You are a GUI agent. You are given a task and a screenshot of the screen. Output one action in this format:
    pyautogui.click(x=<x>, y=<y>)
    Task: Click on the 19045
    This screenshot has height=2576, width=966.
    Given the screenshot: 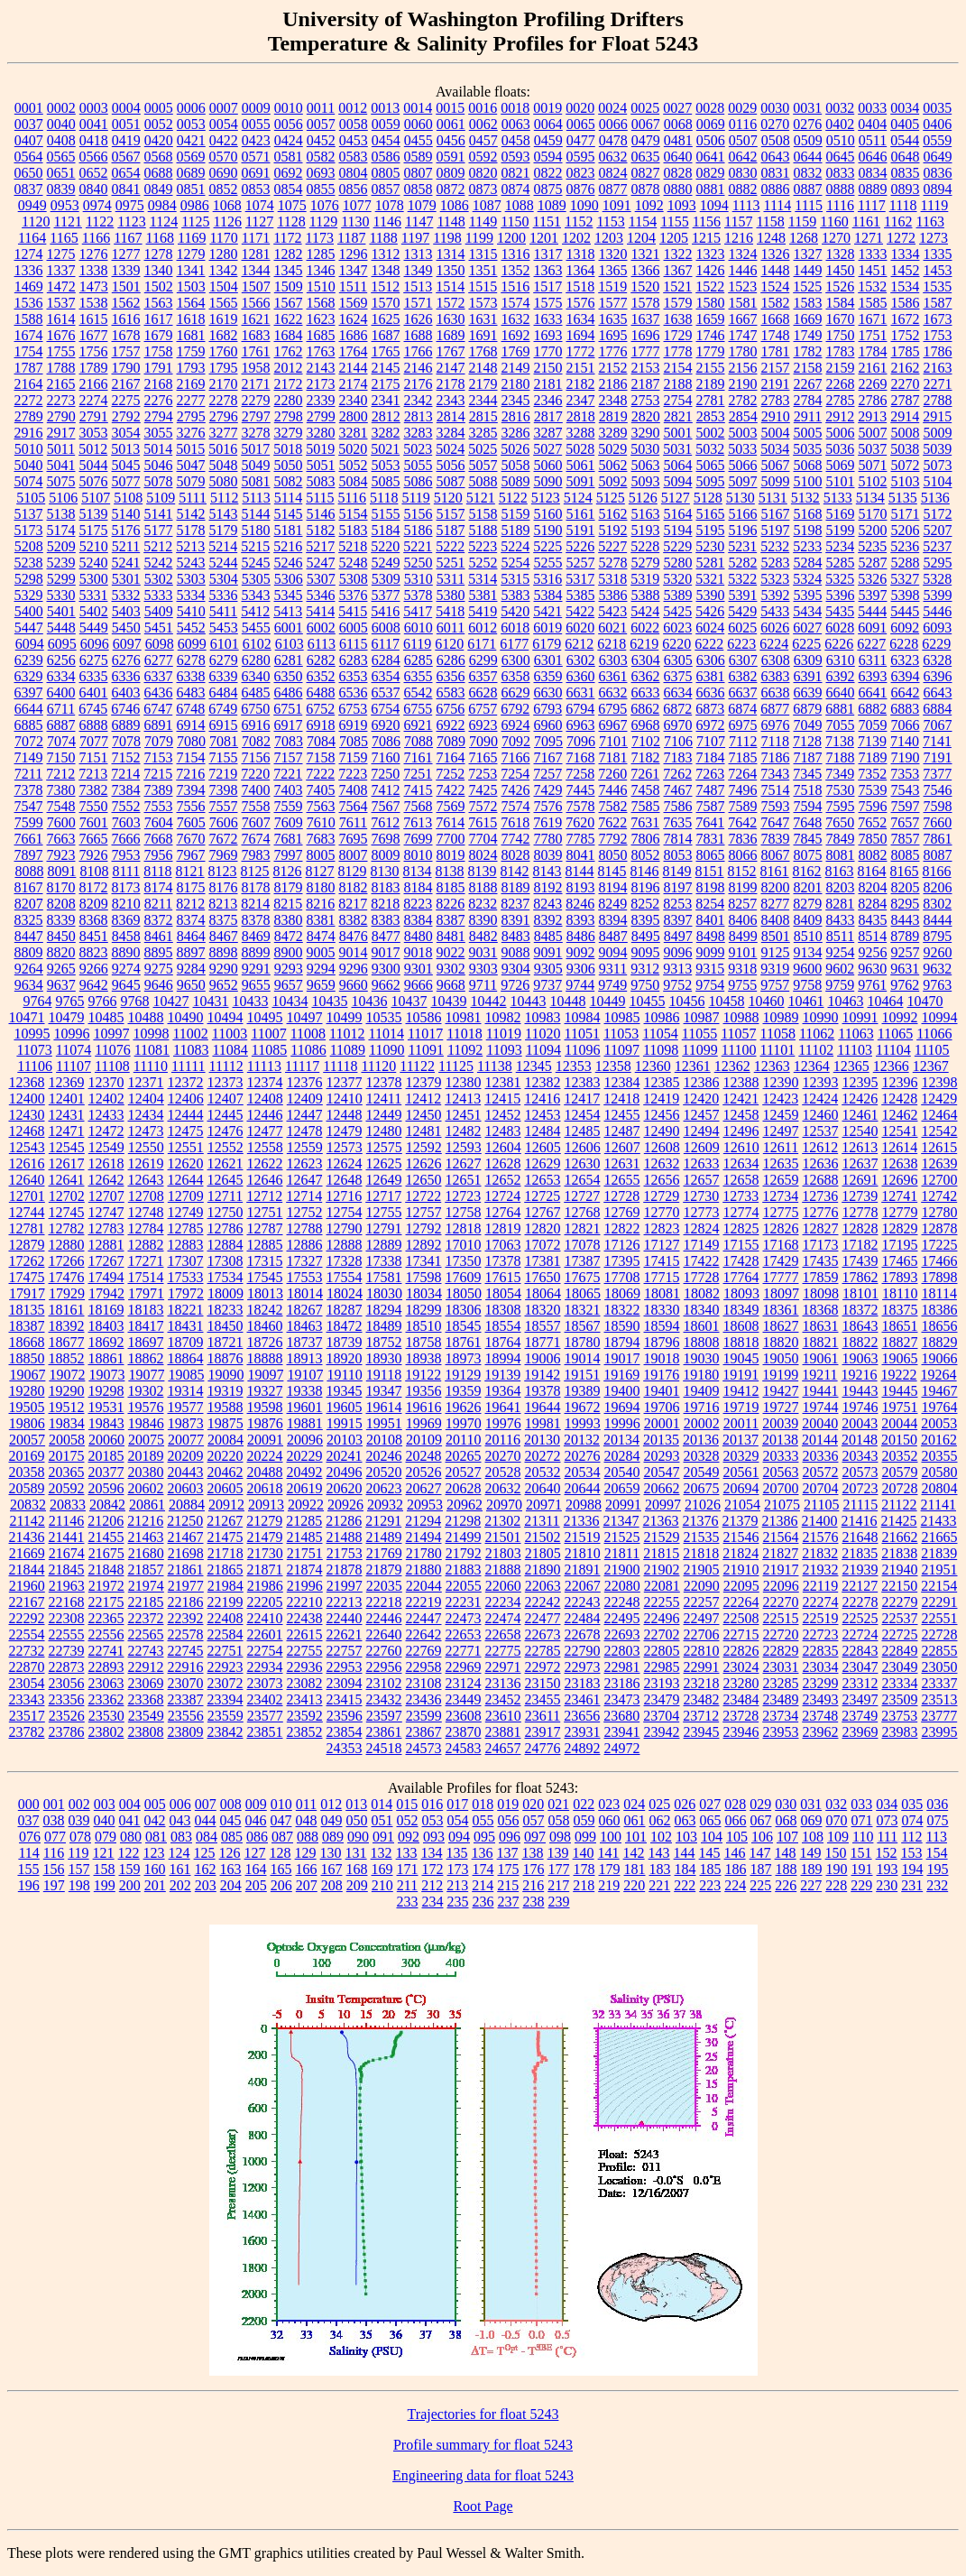 What is the action you would take?
    pyautogui.click(x=741, y=1358)
    